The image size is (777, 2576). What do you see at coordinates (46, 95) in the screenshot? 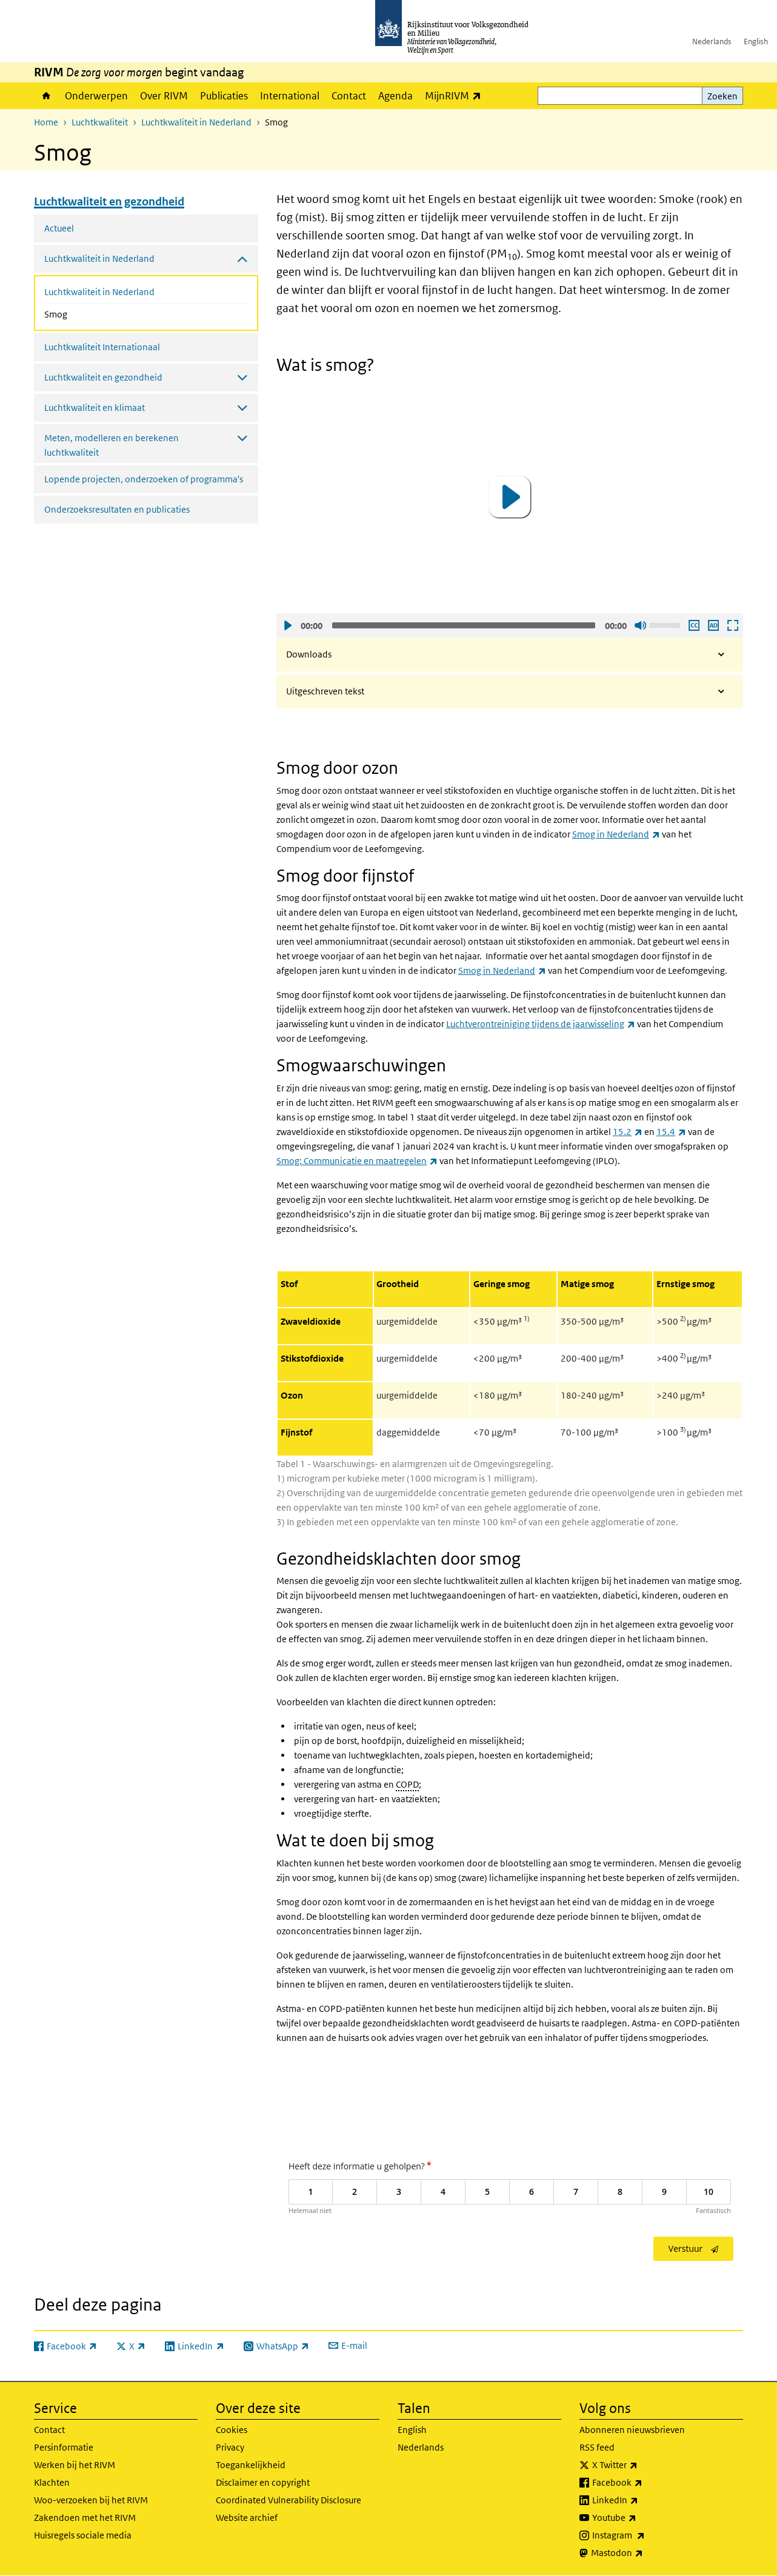
I see `Home` at bounding box center [46, 95].